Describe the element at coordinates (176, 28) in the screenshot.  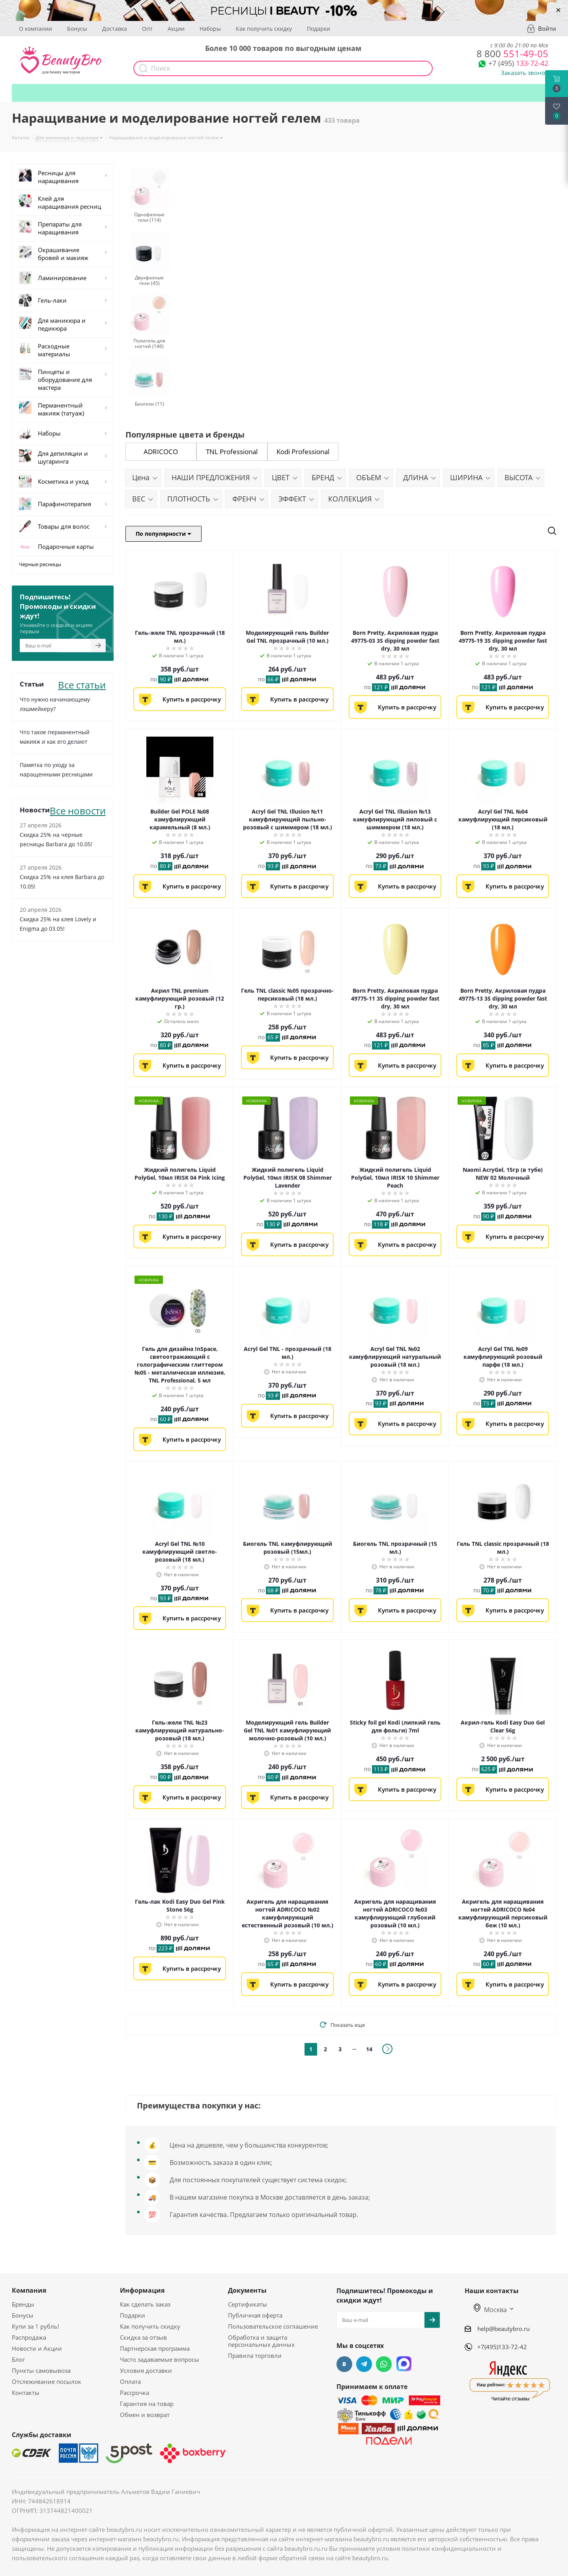
I see `Акции` at that location.